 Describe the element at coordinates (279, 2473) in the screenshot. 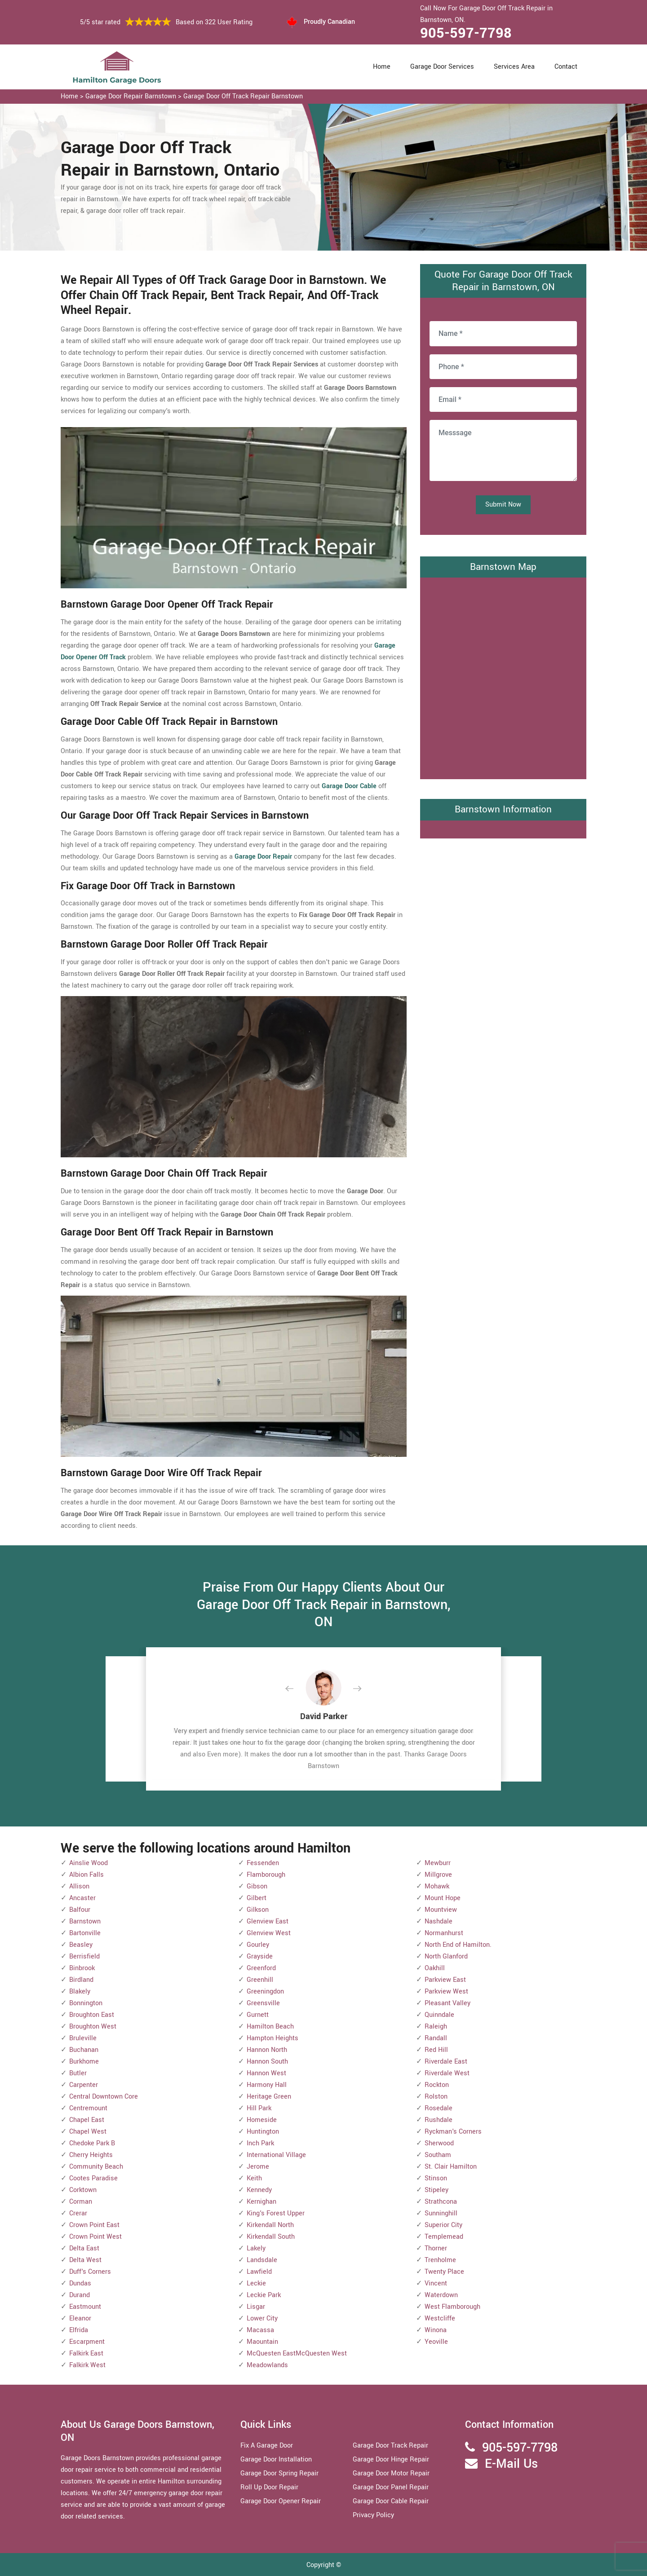

I see `Garage Door Spring Repair` at that location.